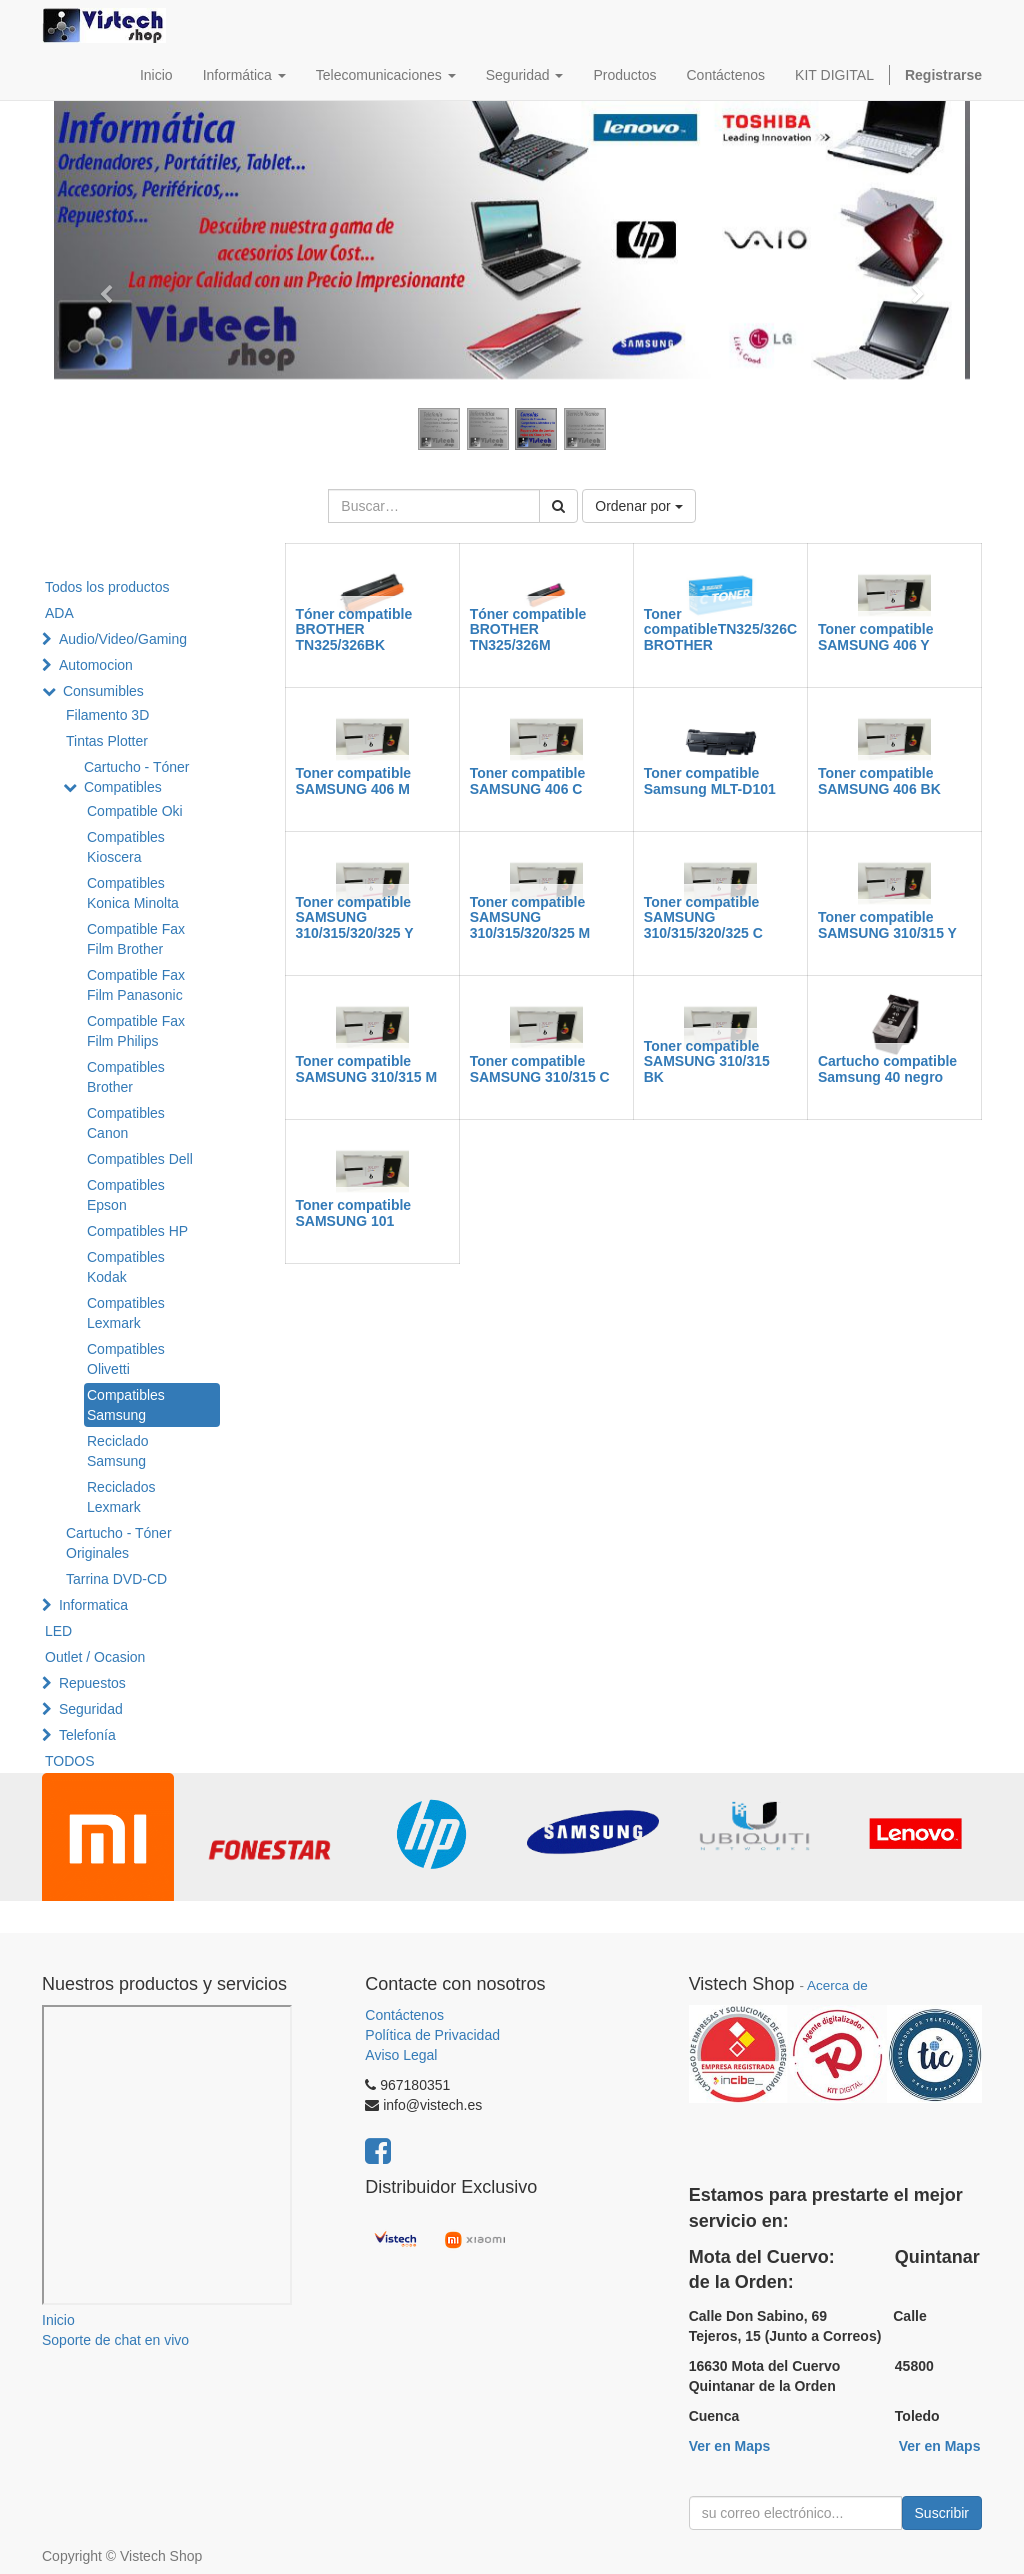 The width and height of the screenshot is (1024, 2574). Describe the element at coordinates (126, 1077) in the screenshot. I see `Compatibles Brother` at that location.